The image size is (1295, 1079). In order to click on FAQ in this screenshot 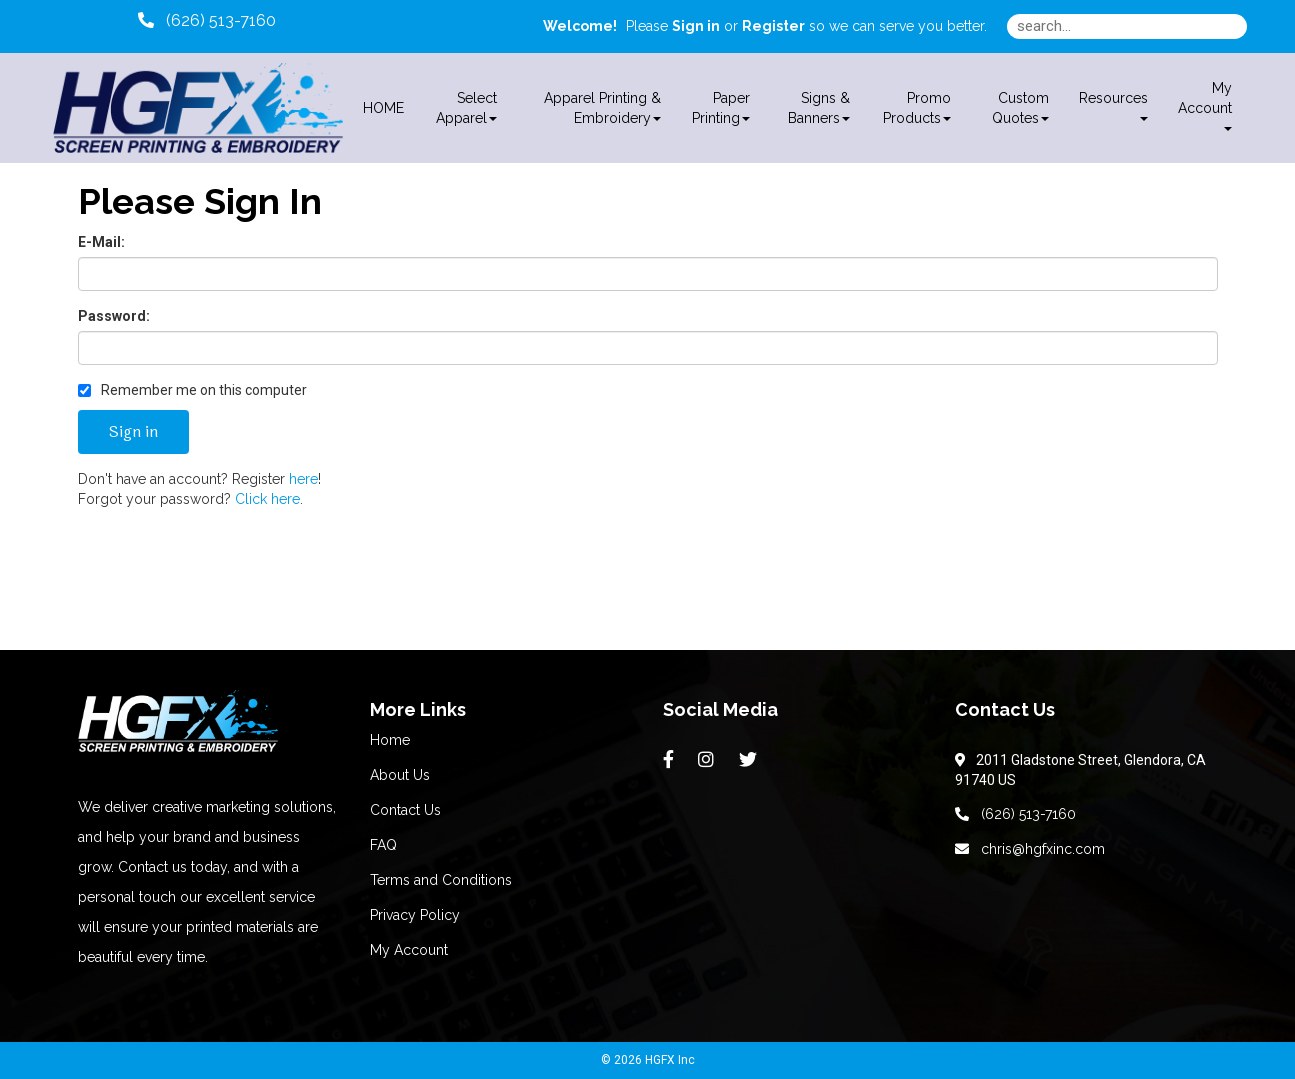, I will do `click(383, 845)`.